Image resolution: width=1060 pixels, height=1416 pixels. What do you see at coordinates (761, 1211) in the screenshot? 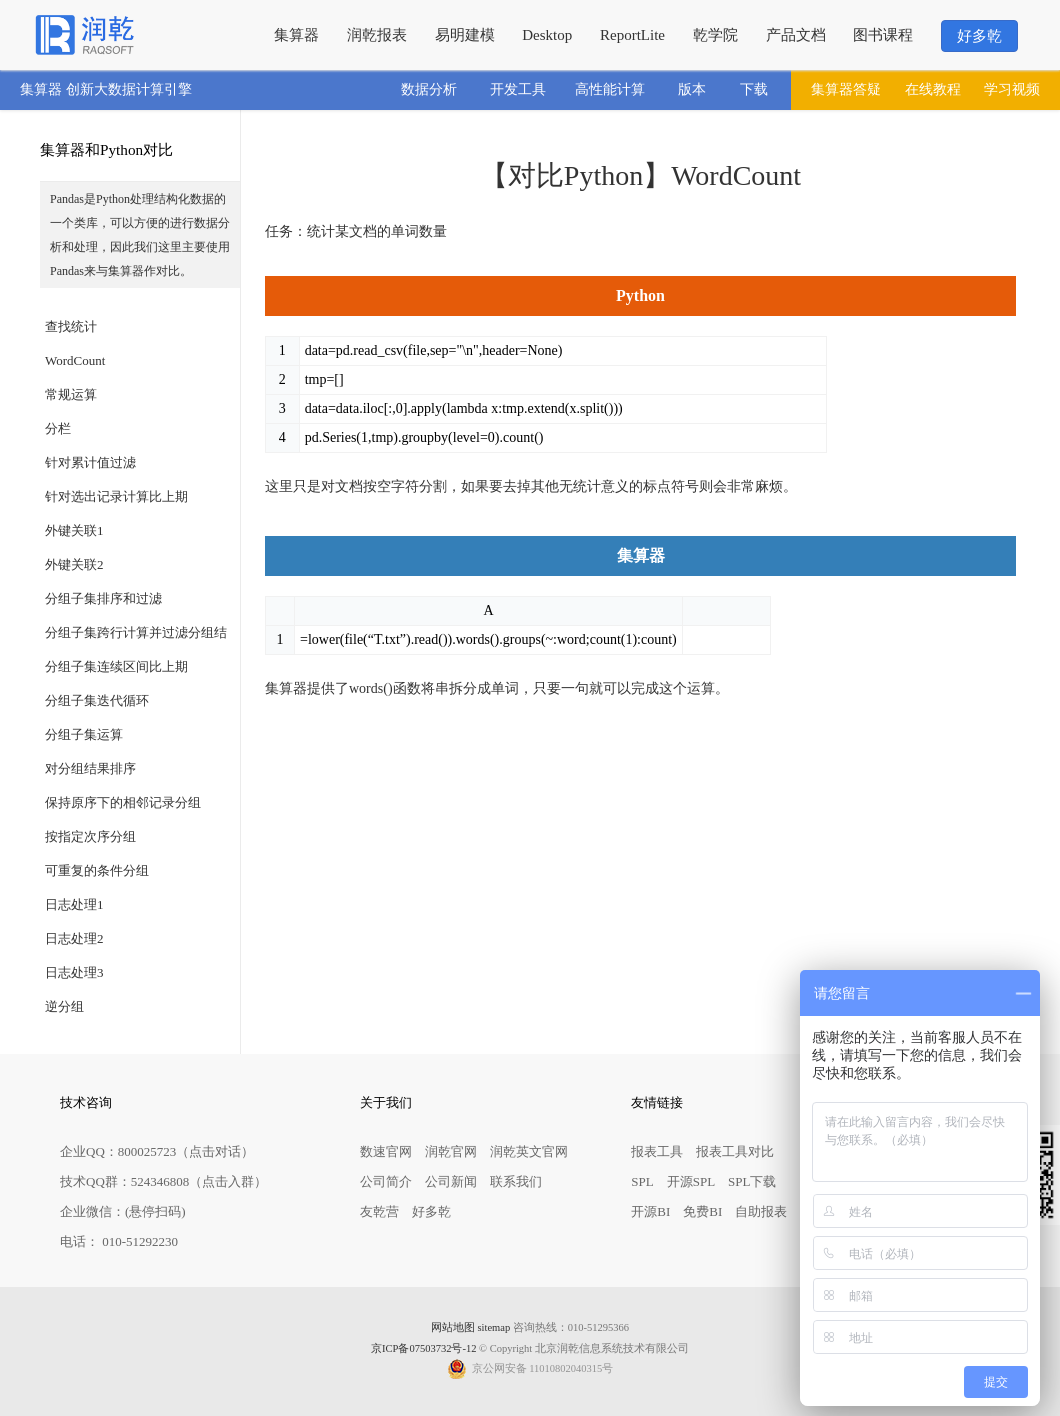
I see `自助报表` at bounding box center [761, 1211].